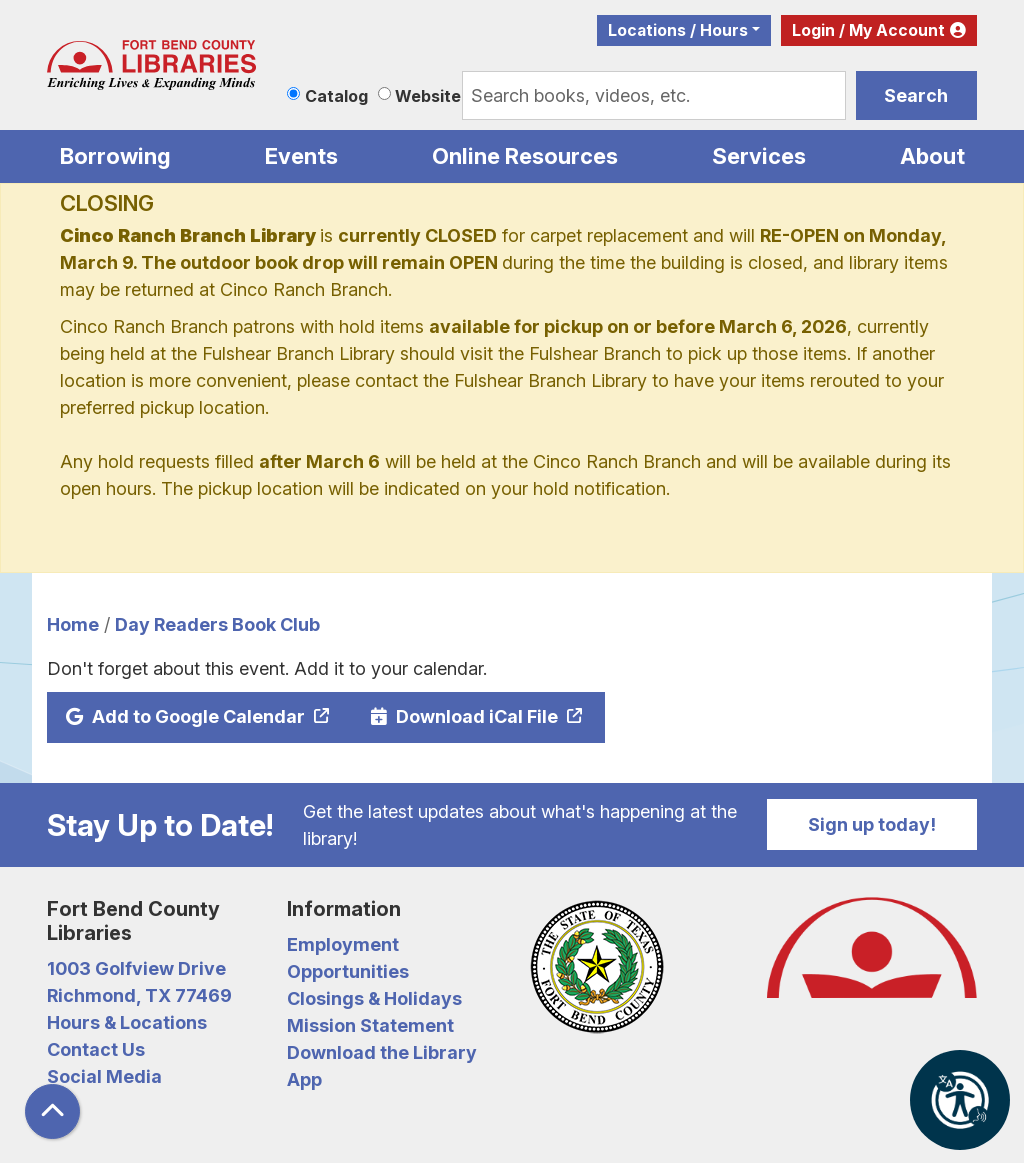 The width and height of the screenshot is (1024, 1164). Describe the element at coordinates (370, 1025) in the screenshot. I see `Mission Statement` at that location.